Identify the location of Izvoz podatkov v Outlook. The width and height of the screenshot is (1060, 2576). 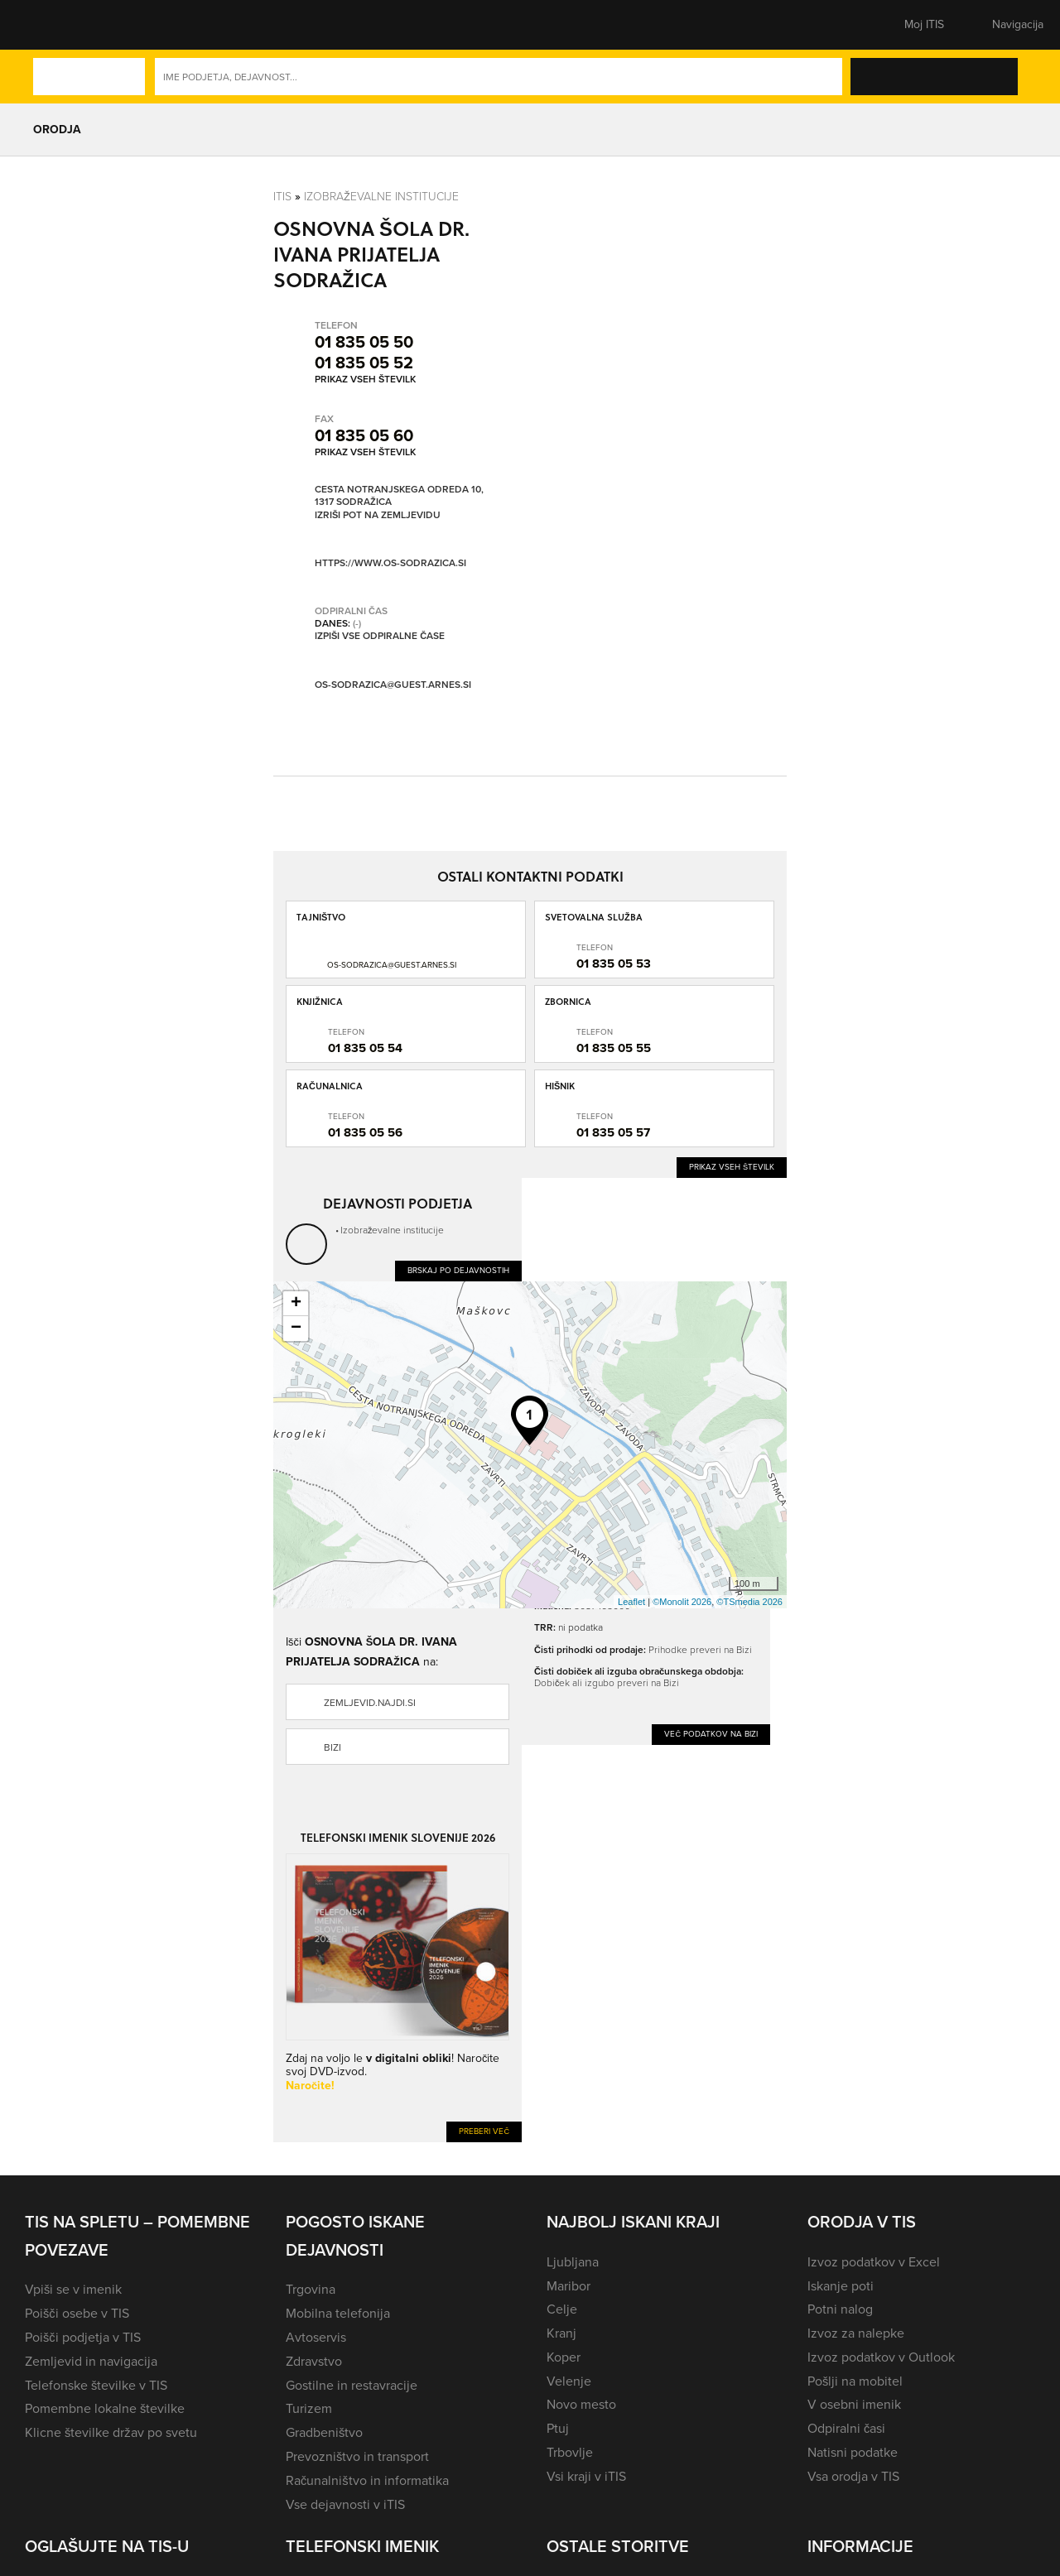
(881, 2357).